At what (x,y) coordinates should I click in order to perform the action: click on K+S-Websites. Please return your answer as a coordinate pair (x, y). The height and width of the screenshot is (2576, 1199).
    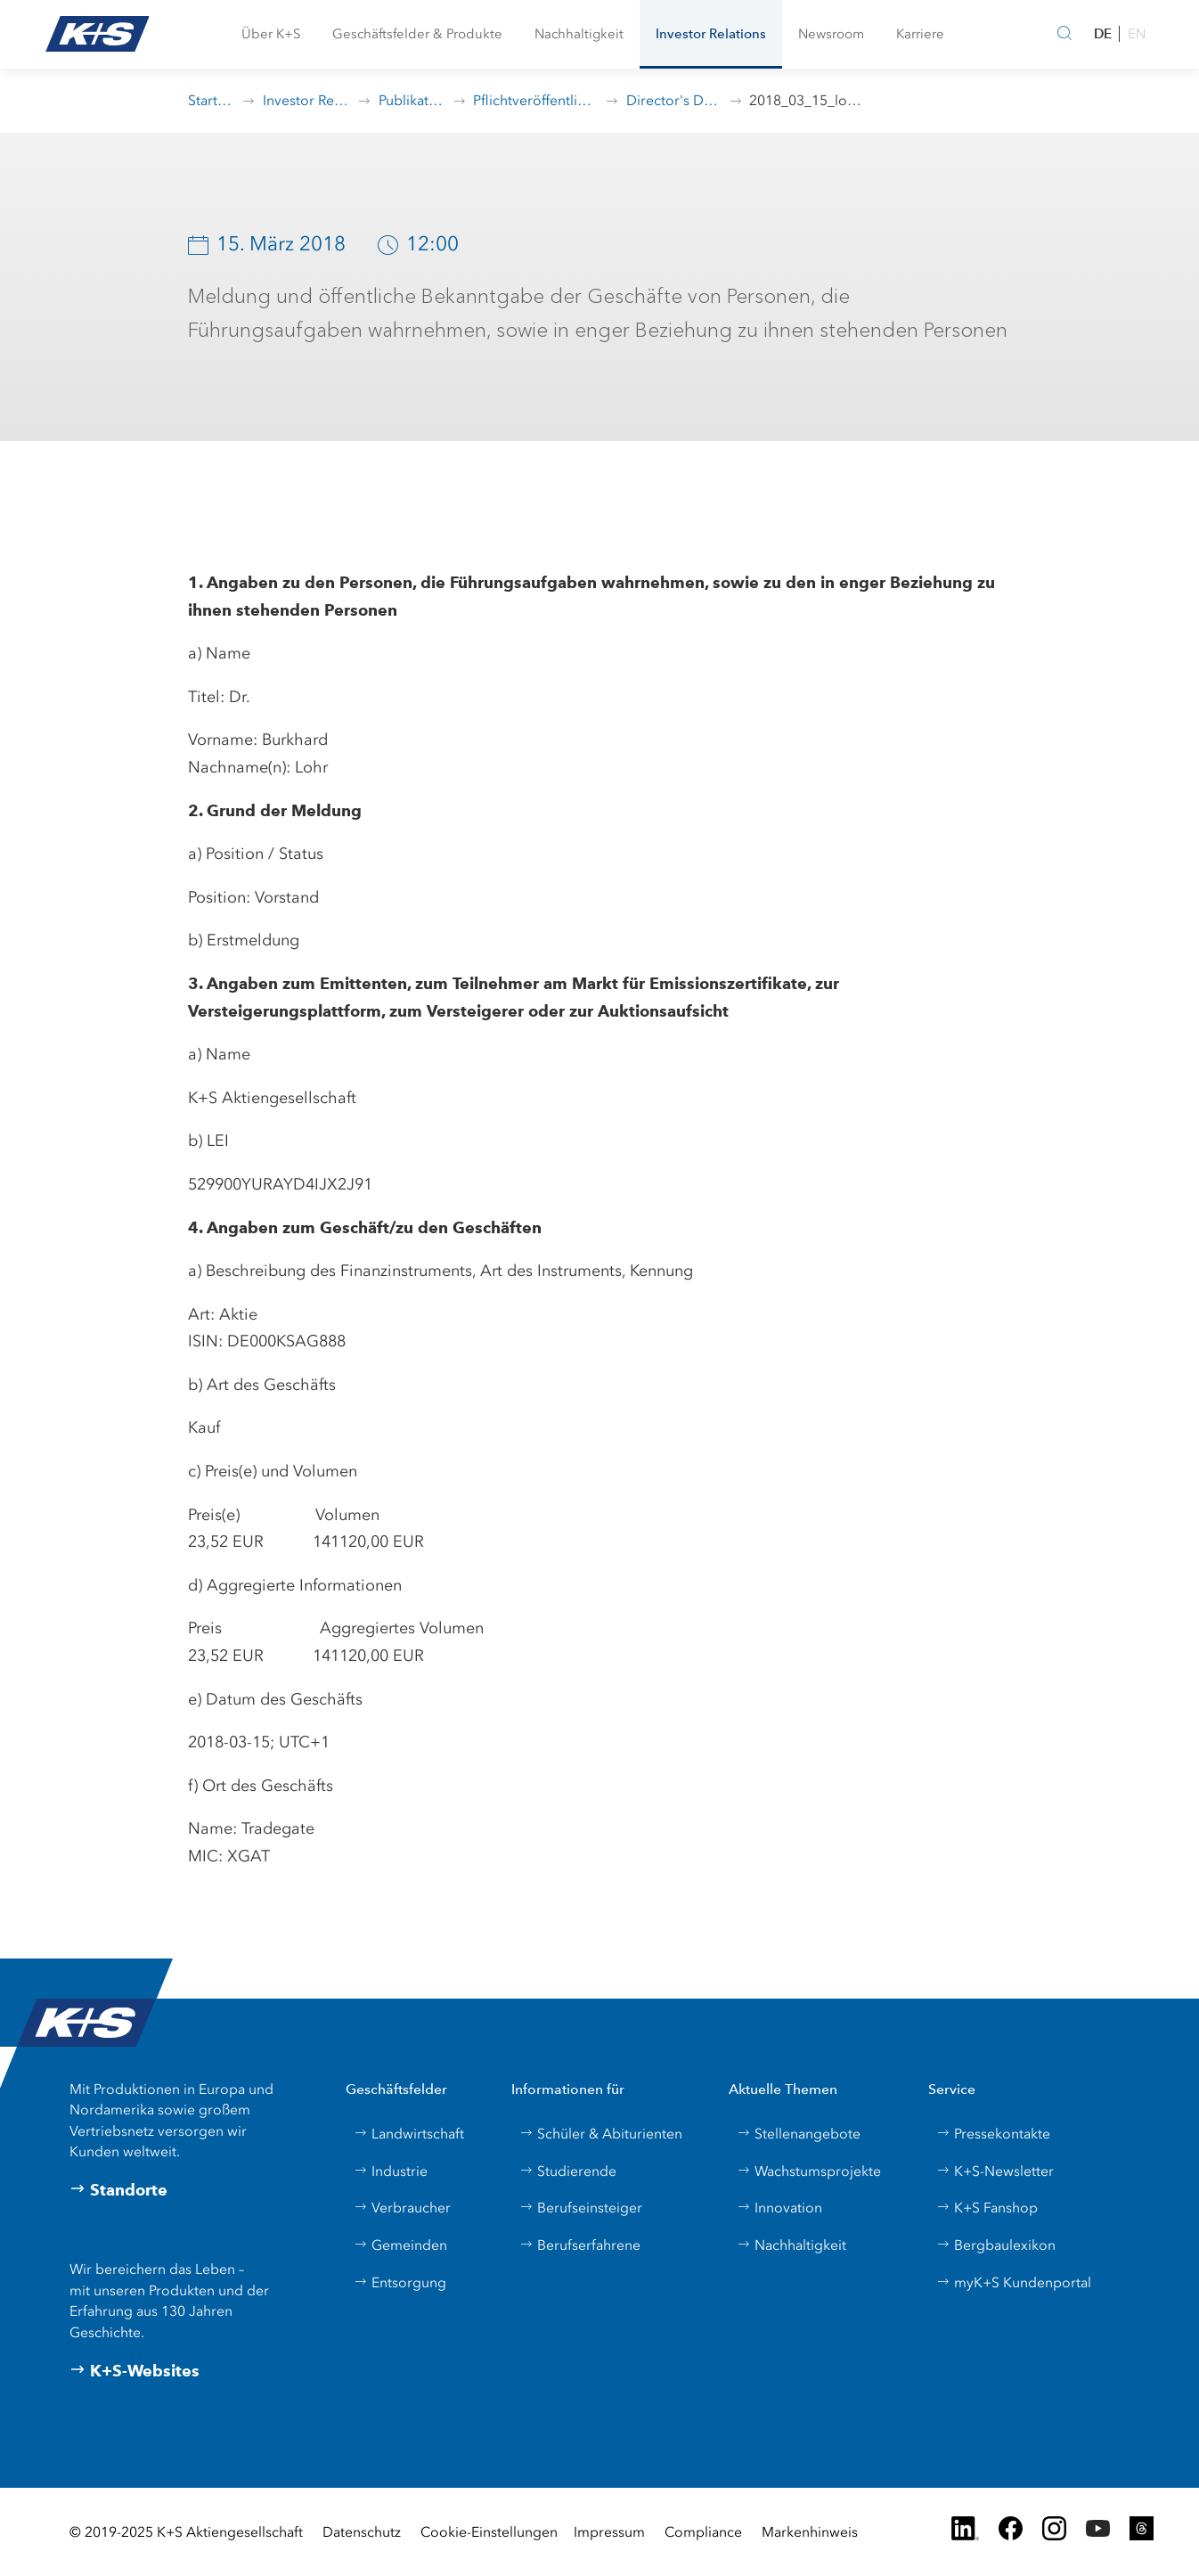
    Looking at the image, I should click on (134, 2371).